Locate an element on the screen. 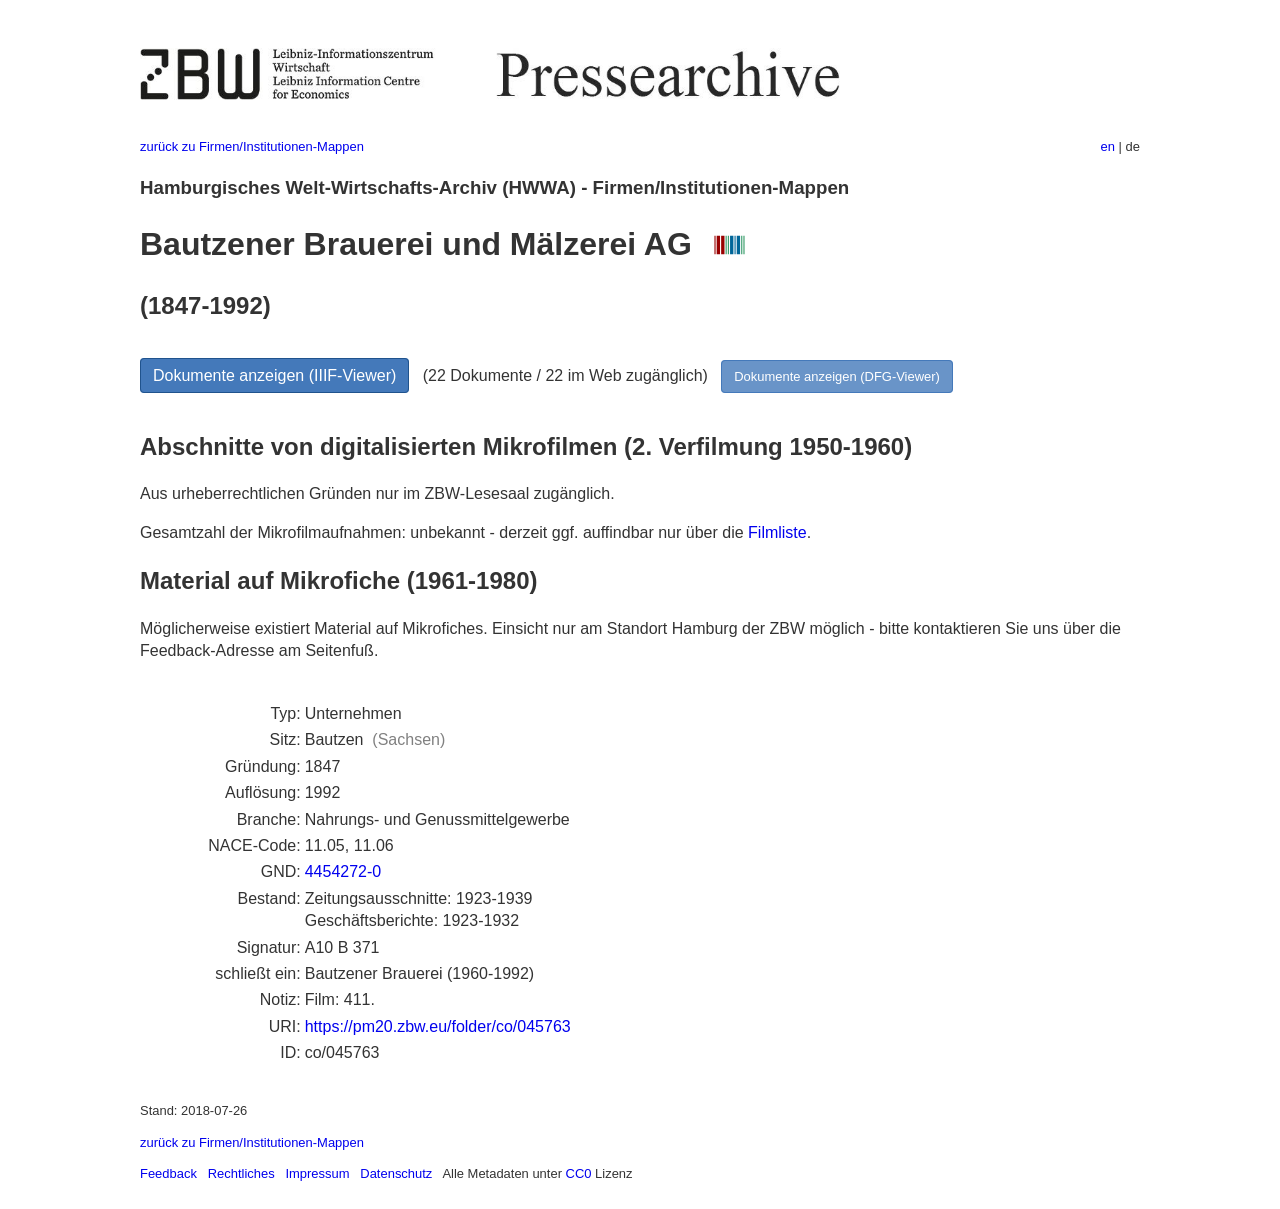 Image resolution: width=1280 pixels, height=1209 pixels. Dokumente anzeigen (IIIF-Viewer) is located at coordinates (274, 375).